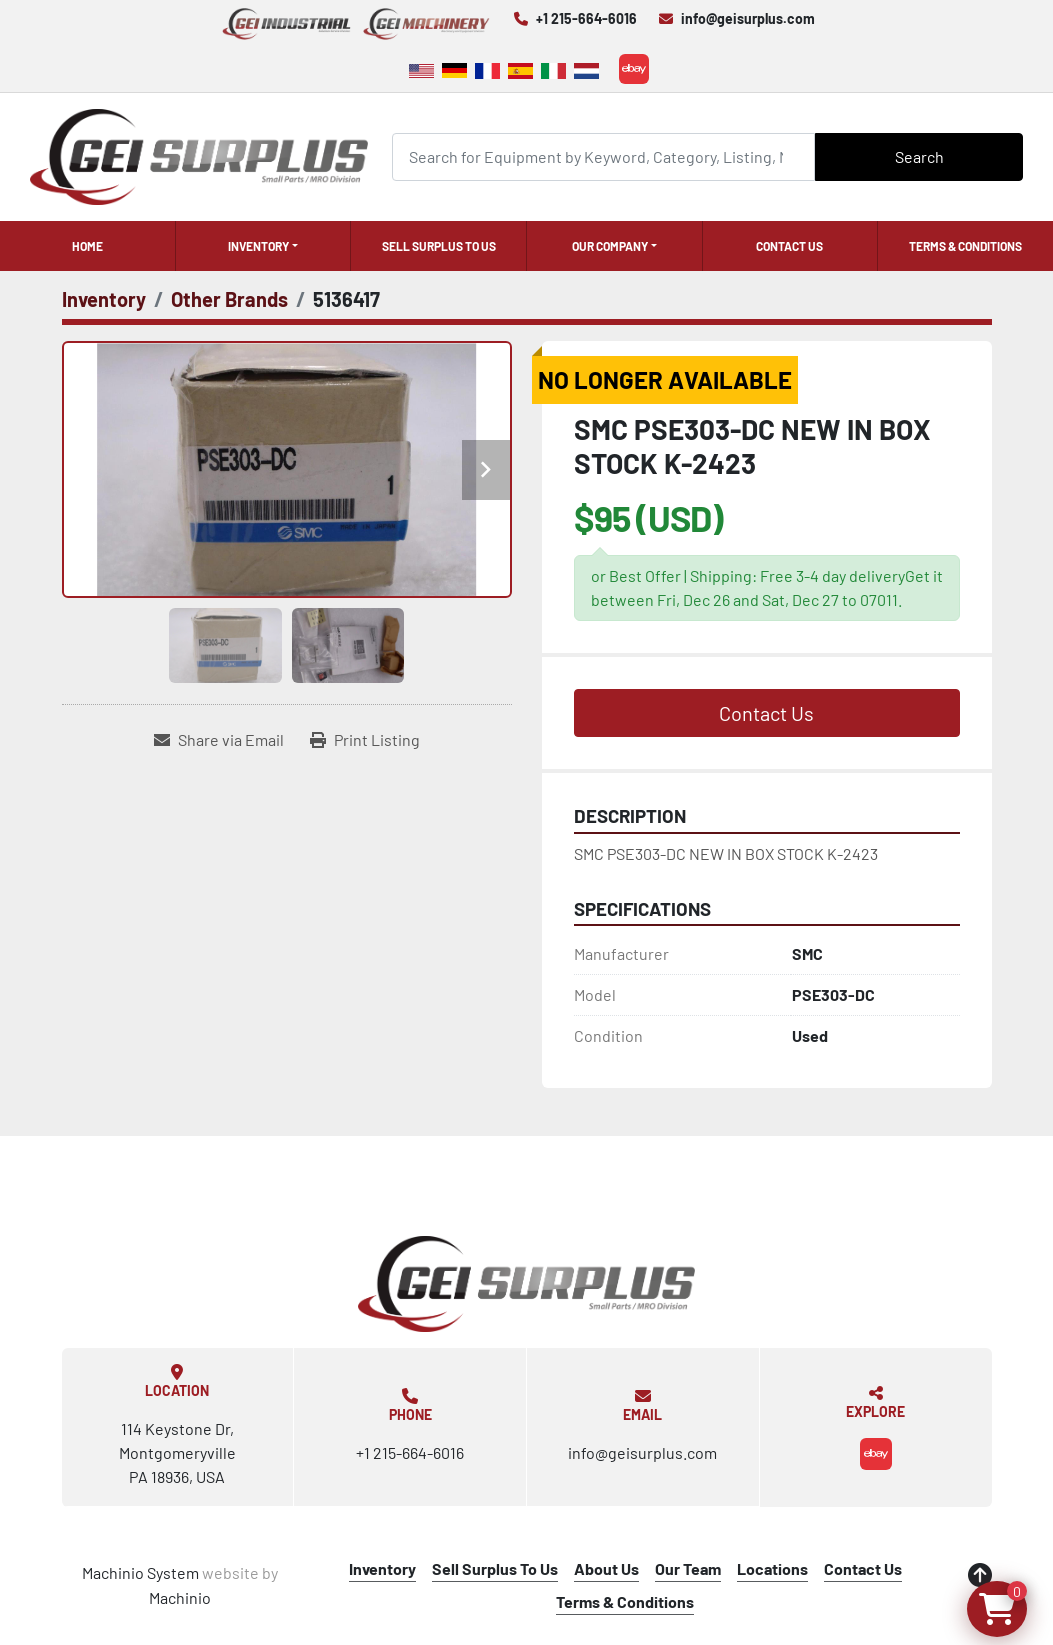 The height and width of the screenshot is (1645, 1053). What do you see at coordinates (919, 156) in the screenshot?
I see `Search` at bounding box center [919, 156].